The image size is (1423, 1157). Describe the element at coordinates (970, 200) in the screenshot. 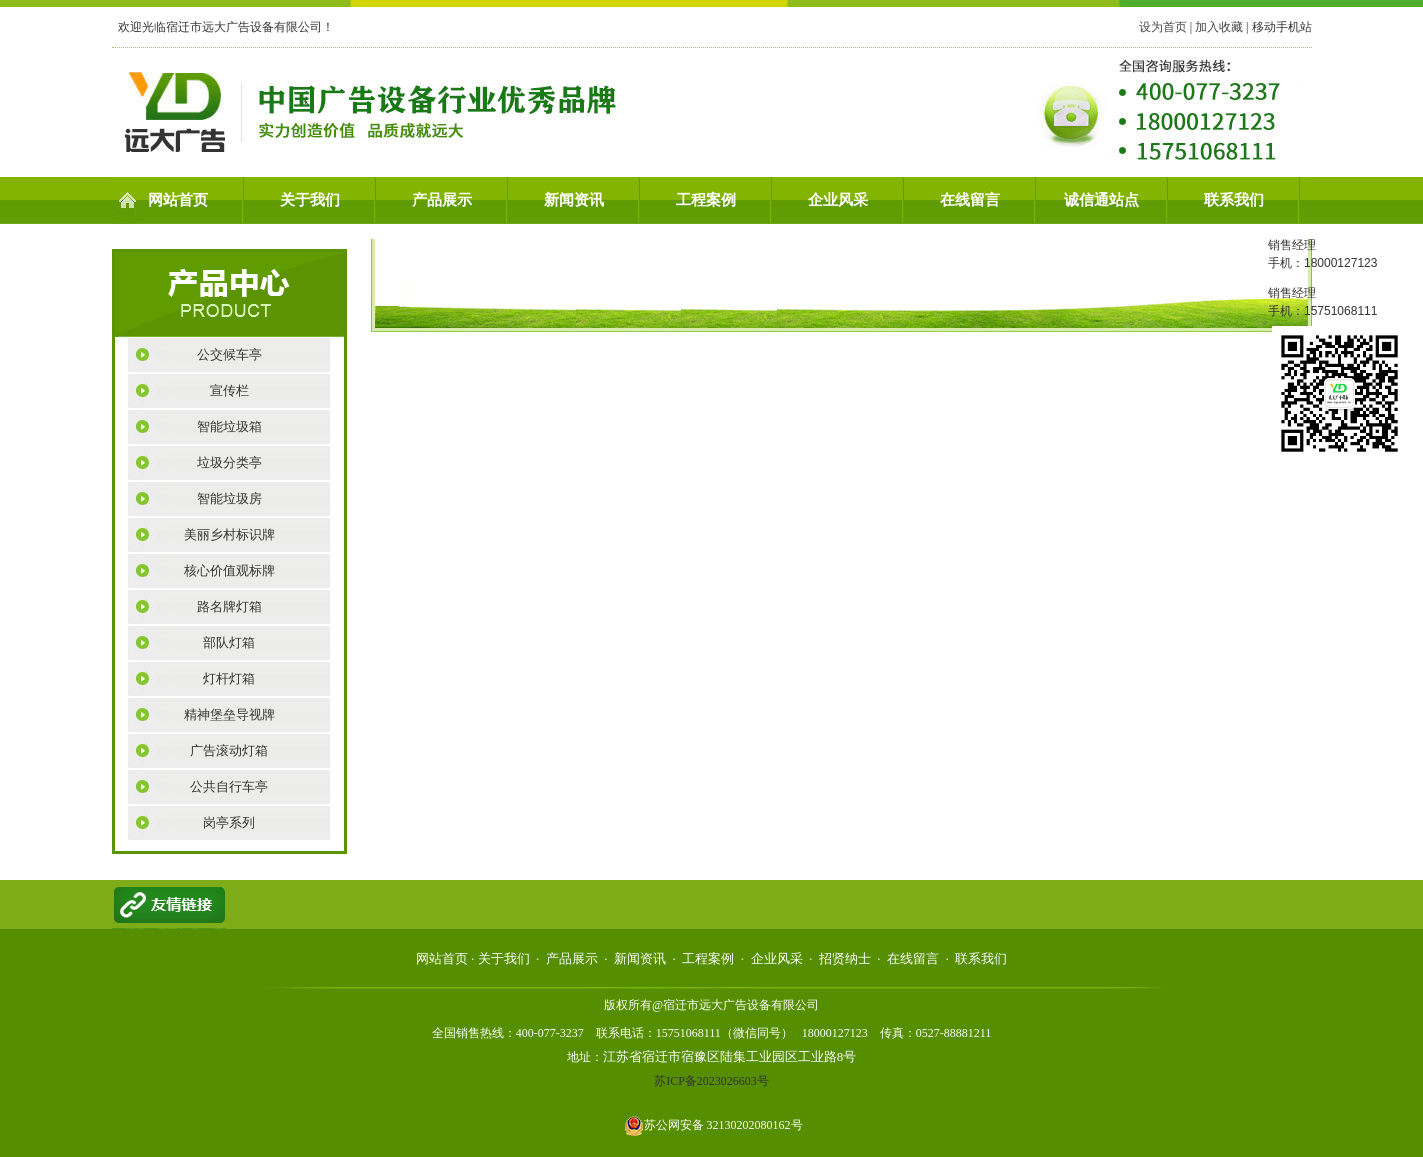

I see `在线留言` at that location.